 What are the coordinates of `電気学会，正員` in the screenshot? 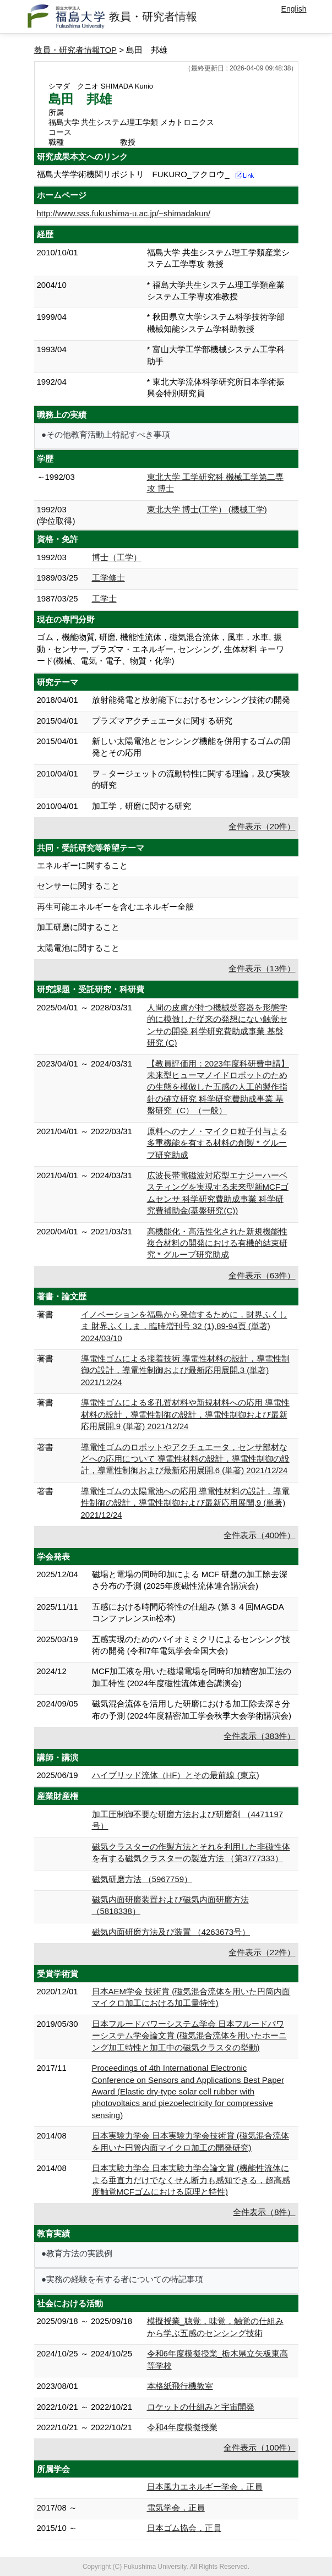 It's located at (176, 2507).